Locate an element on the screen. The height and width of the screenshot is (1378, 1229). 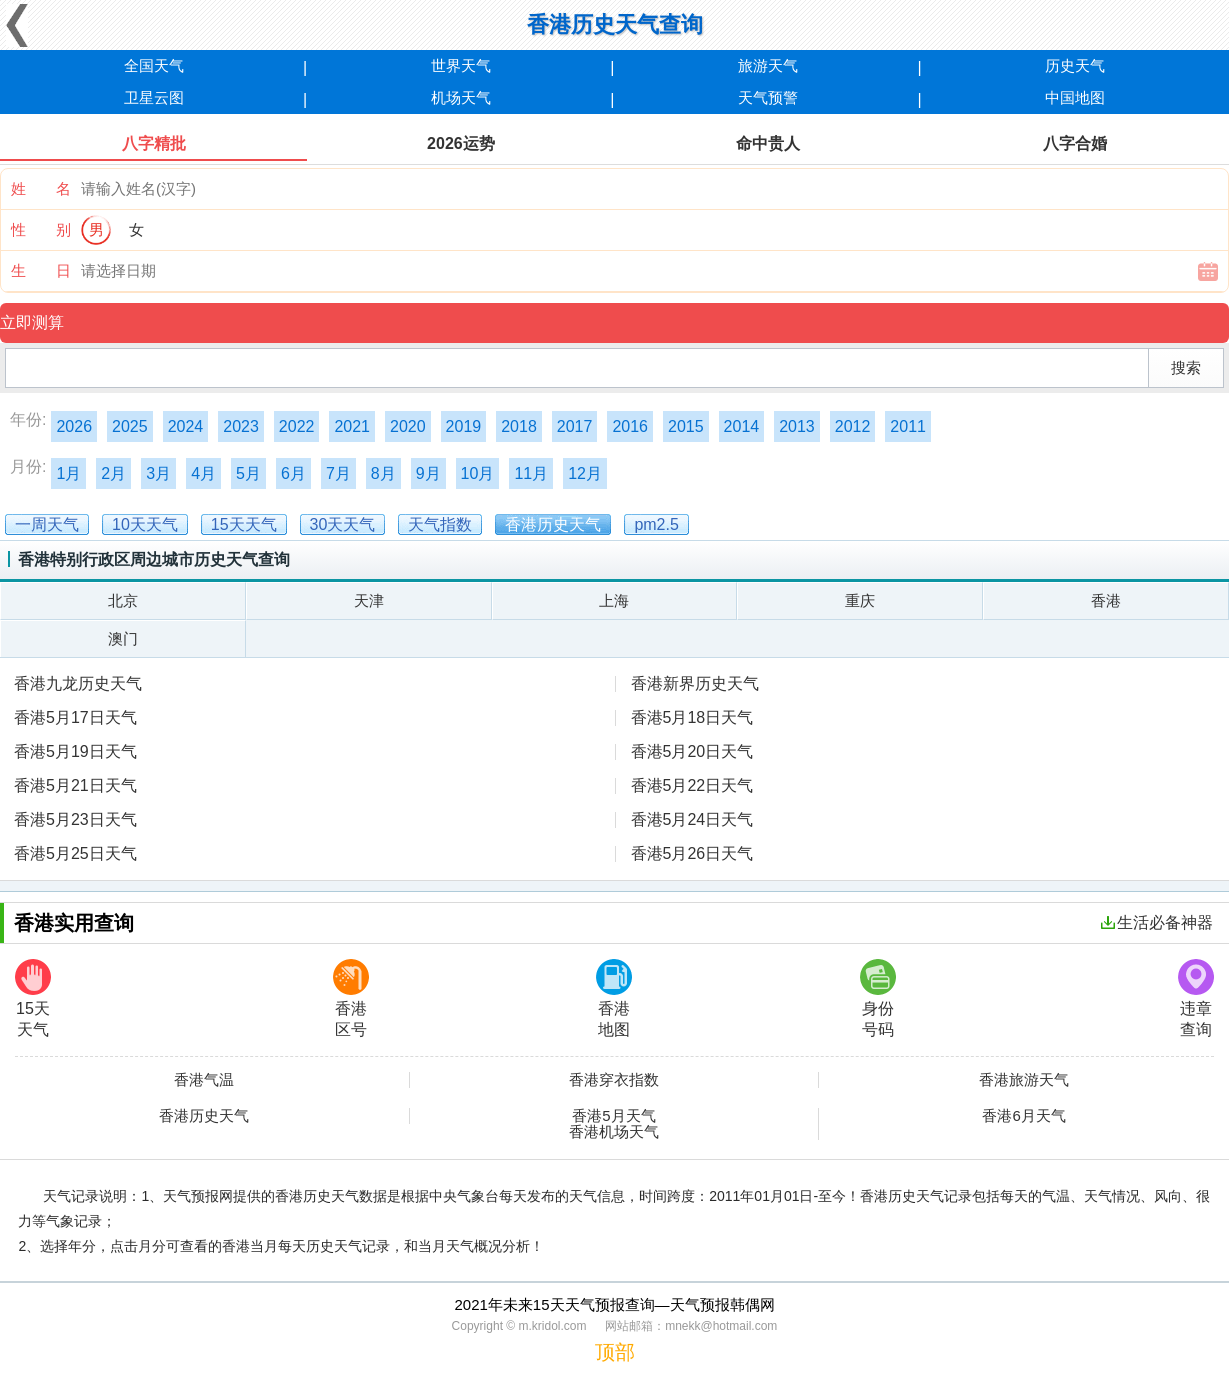
2月 is located at coordinates (113, 473).